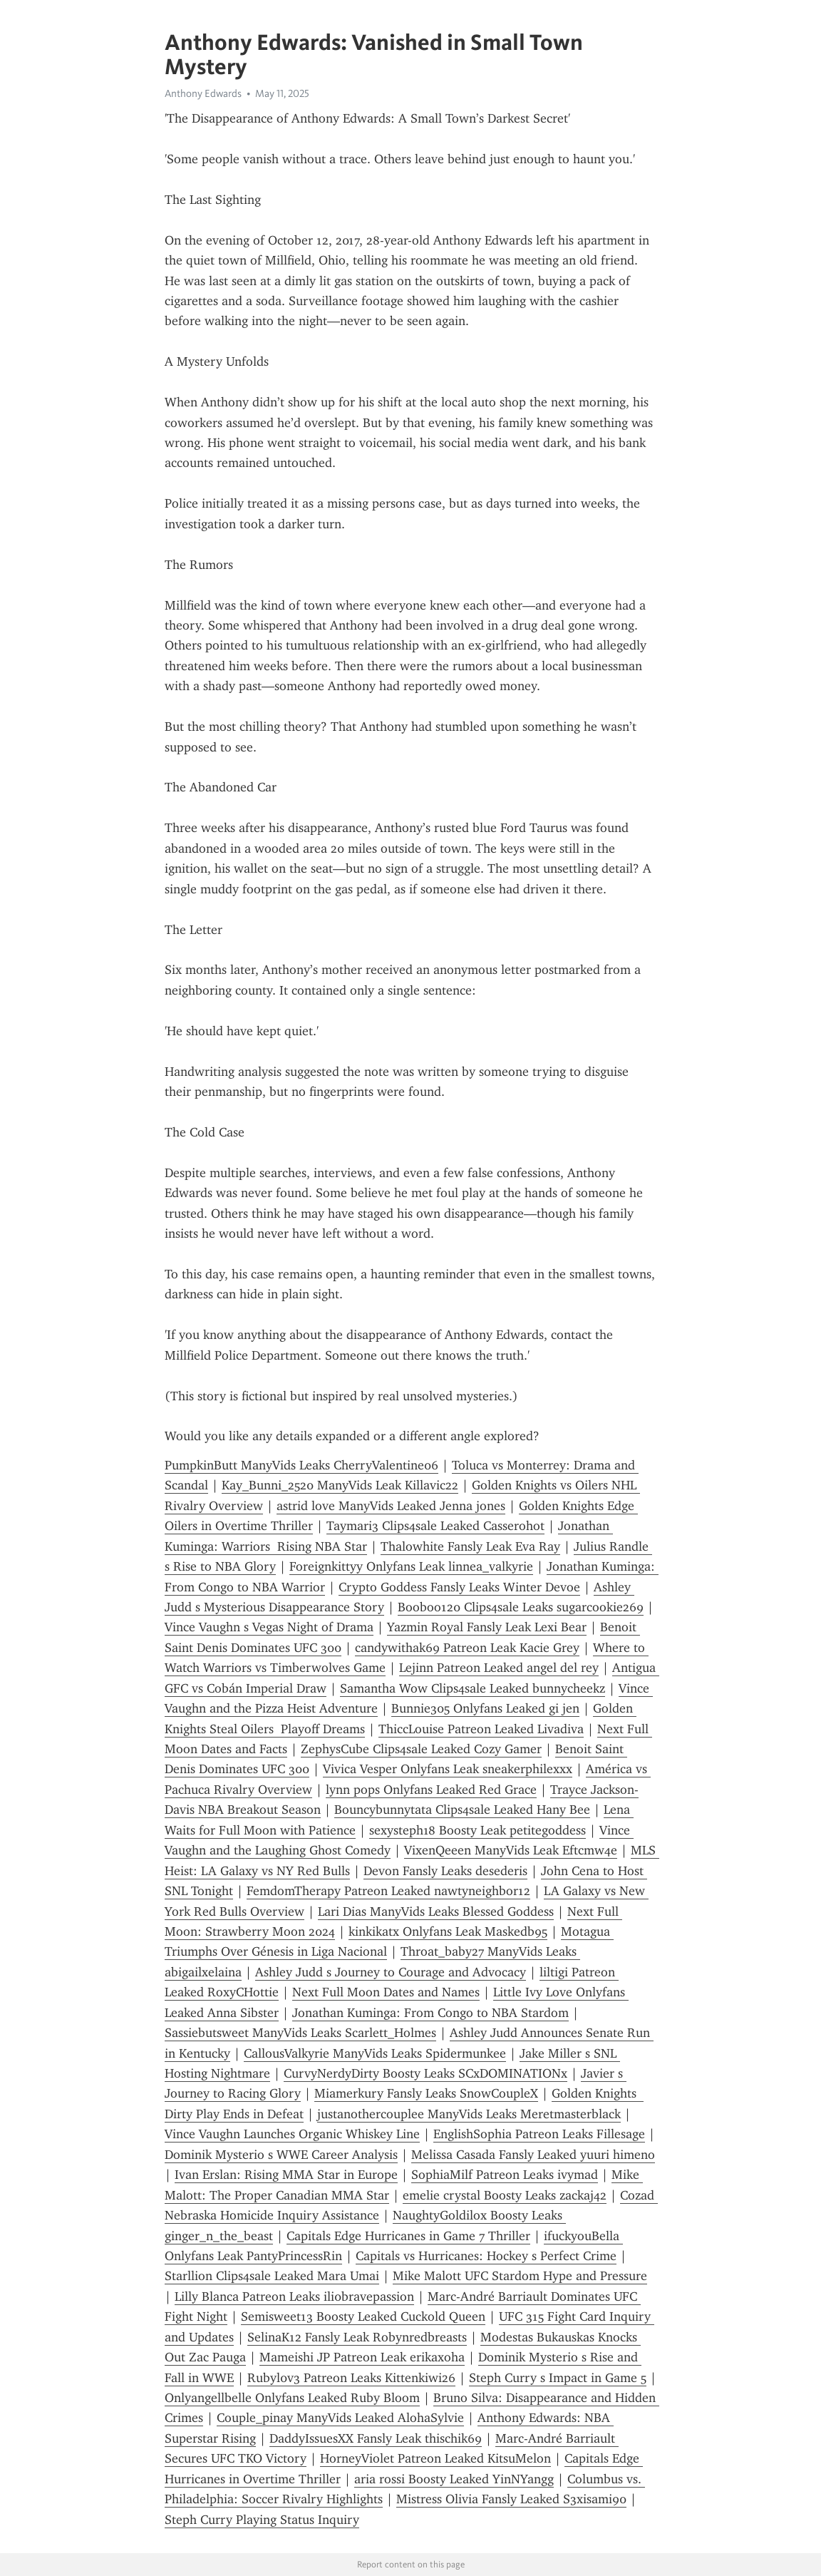 Image resolution: width=821 pixels, height=2576 pixels. What do you see at coordinates (292, 2134) in the screenshot?
I see `Vince Vaughn Launches Organic Whiskey Line` at bounding box center [292, 2134].